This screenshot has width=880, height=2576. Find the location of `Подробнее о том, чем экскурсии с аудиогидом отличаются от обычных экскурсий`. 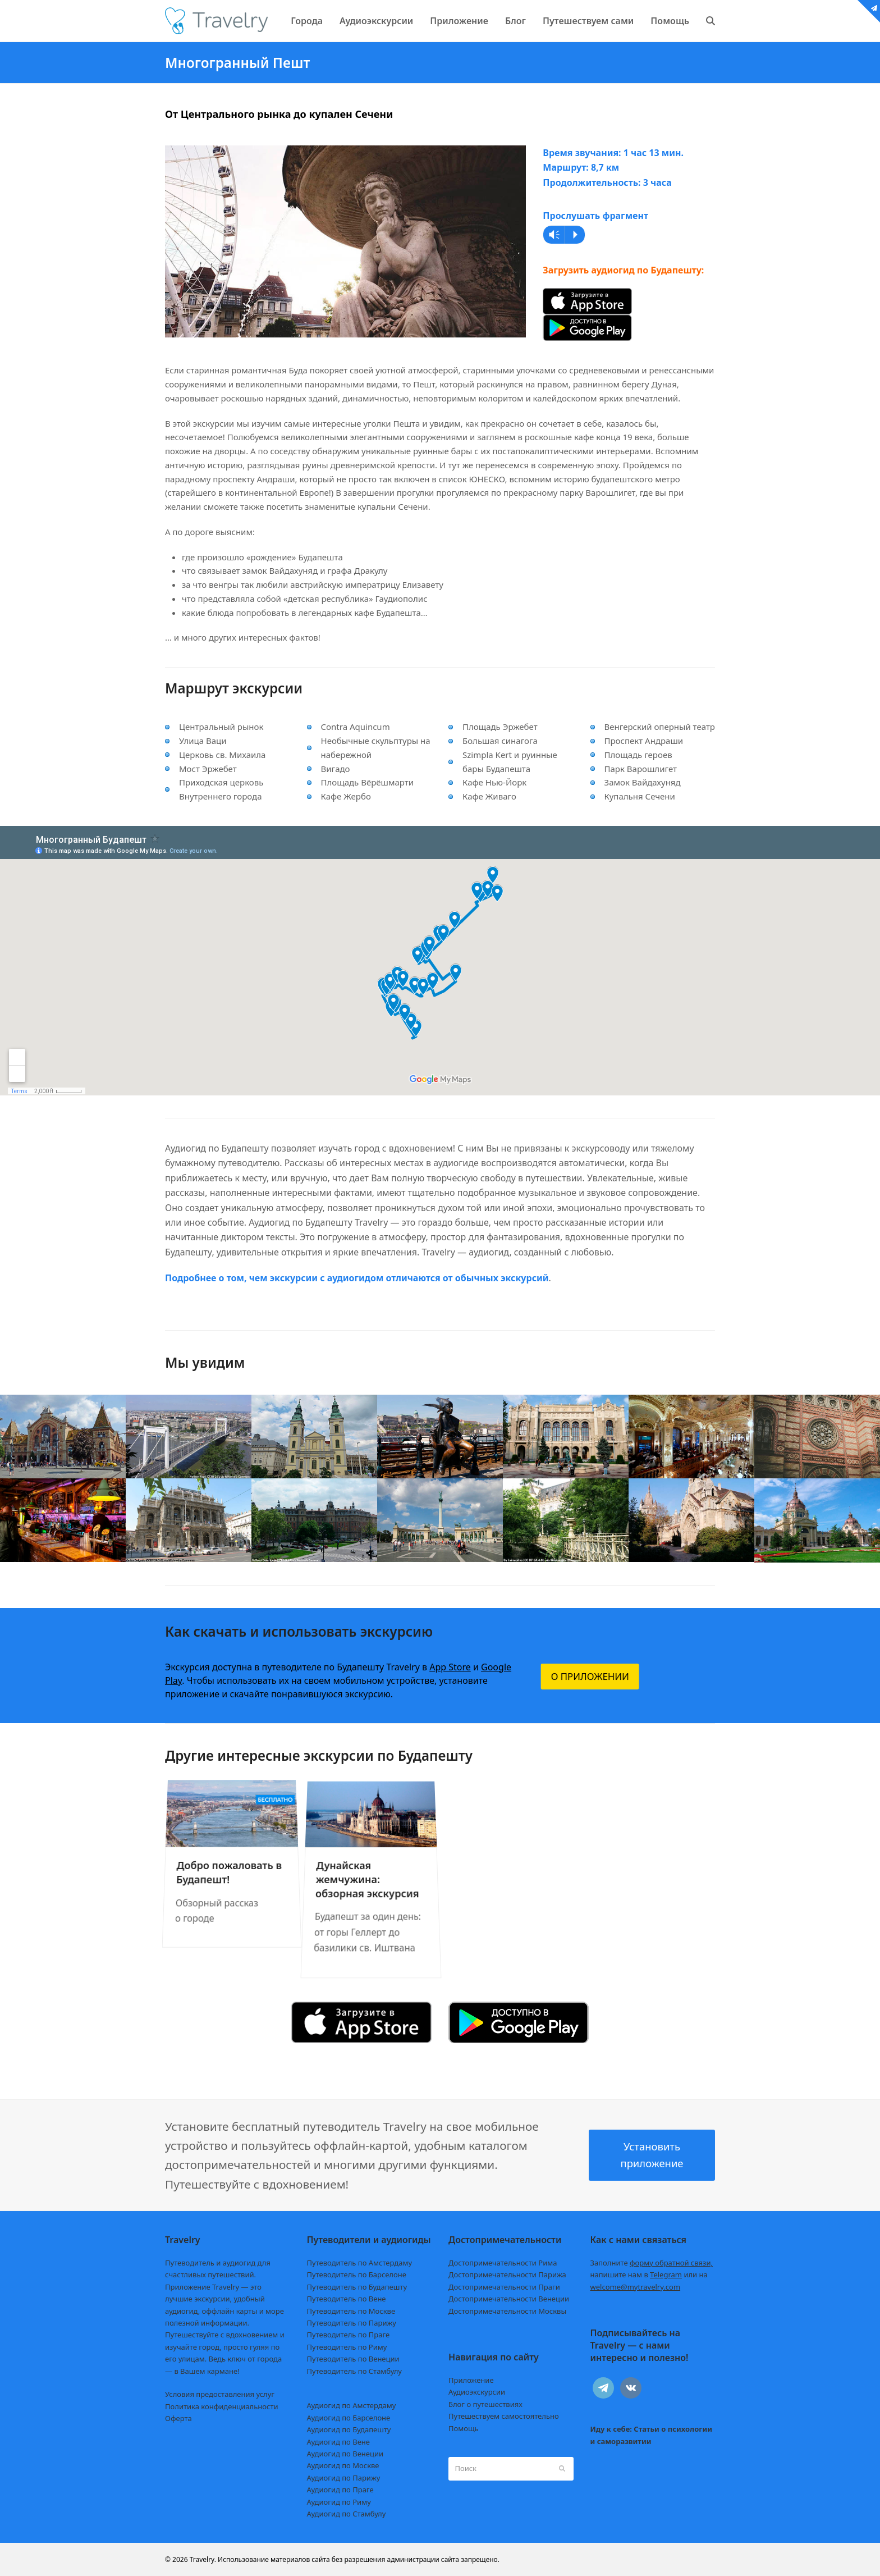

Подробнее о том, чем экскурсии с аудиогидом отличаются от обычных экскурсий is located at coordinates (357, 1278).